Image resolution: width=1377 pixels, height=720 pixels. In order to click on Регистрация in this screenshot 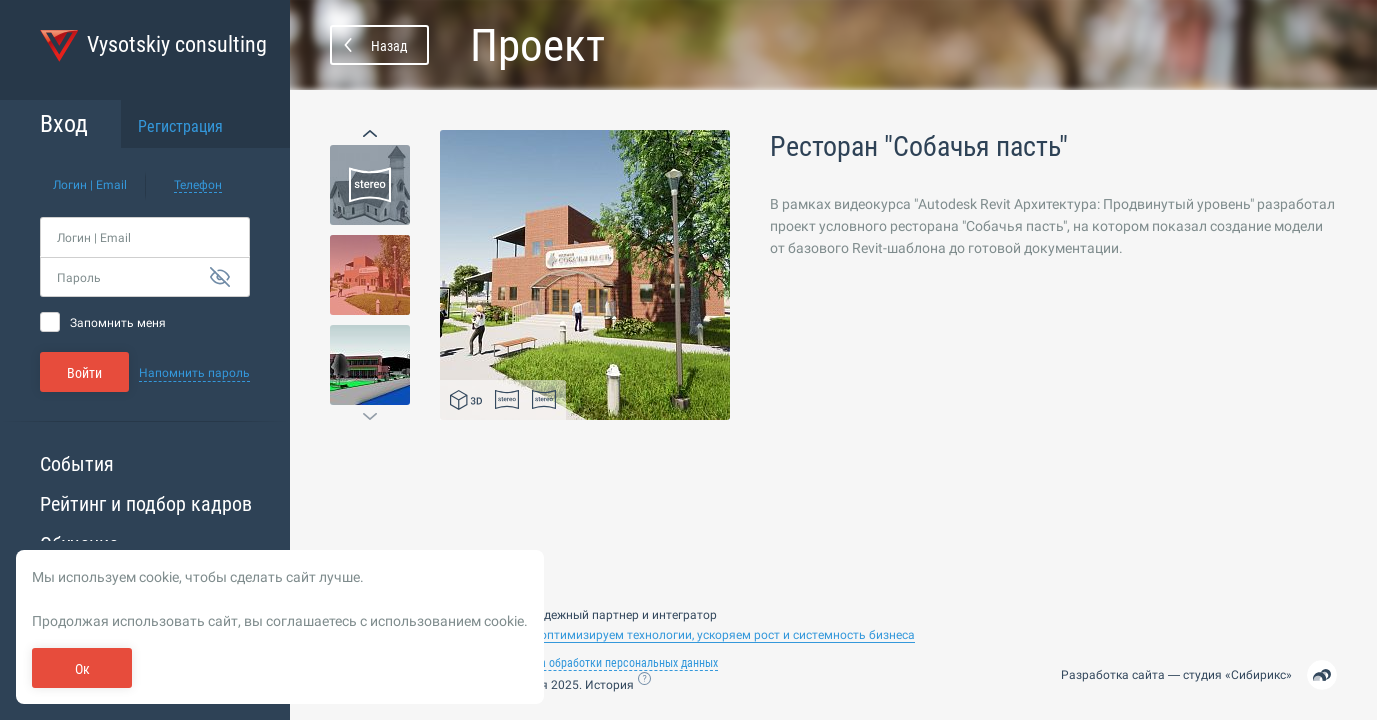, I will do `click(180, 126)`.